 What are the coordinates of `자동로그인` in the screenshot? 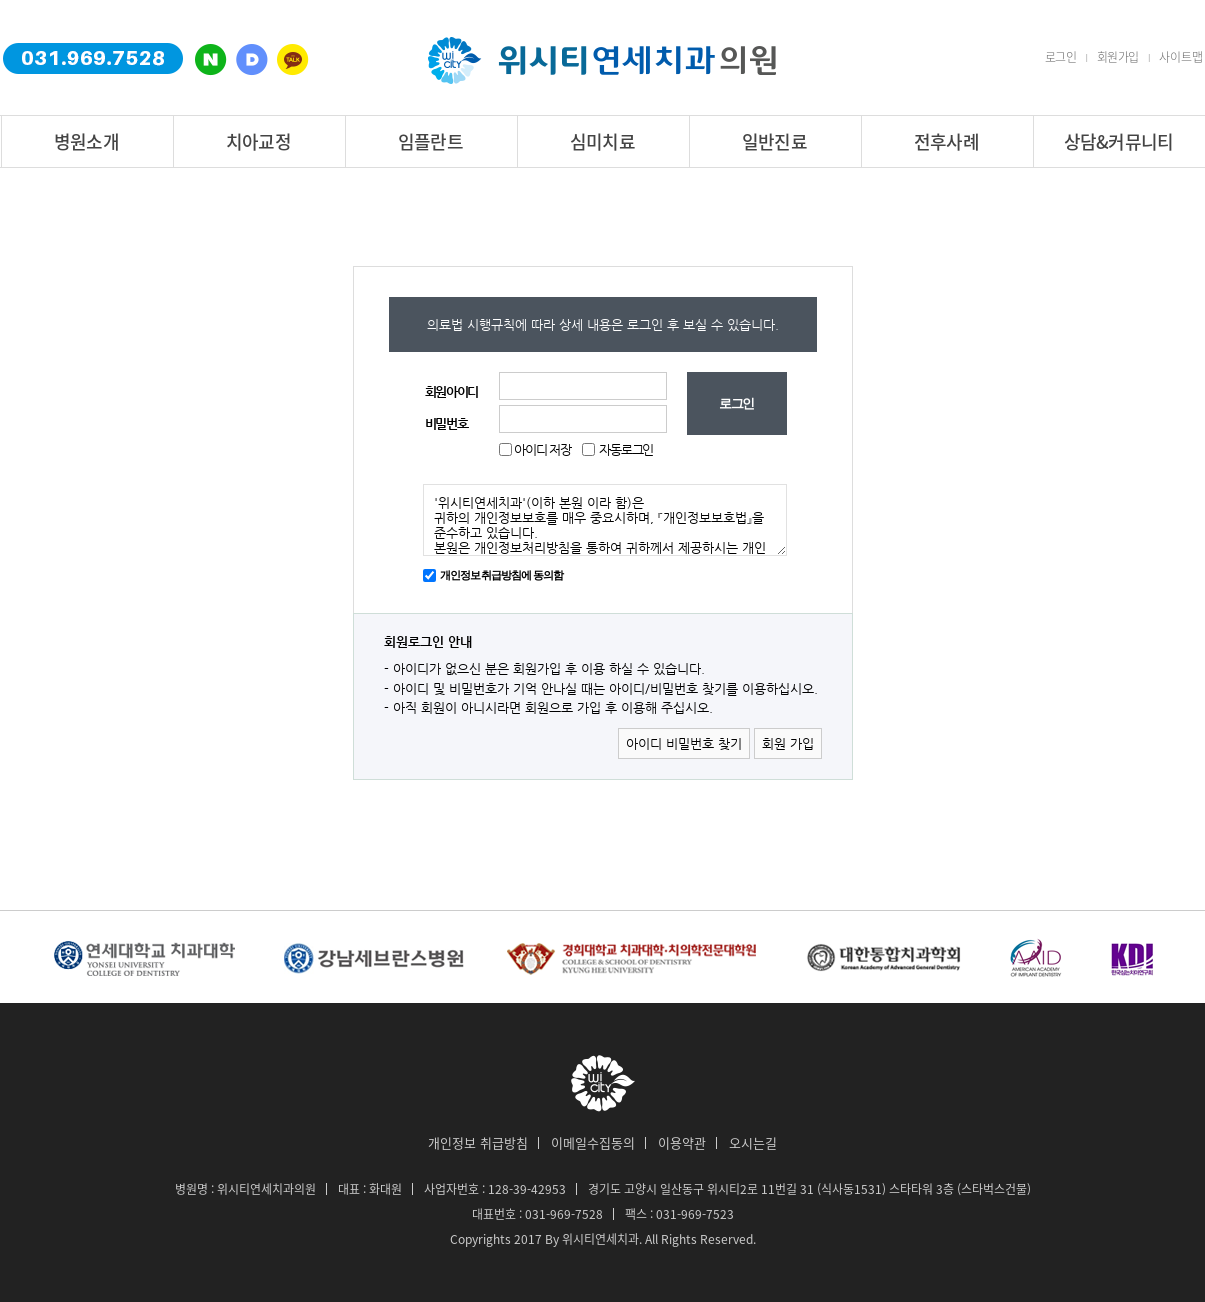 It's located at (626, 449).